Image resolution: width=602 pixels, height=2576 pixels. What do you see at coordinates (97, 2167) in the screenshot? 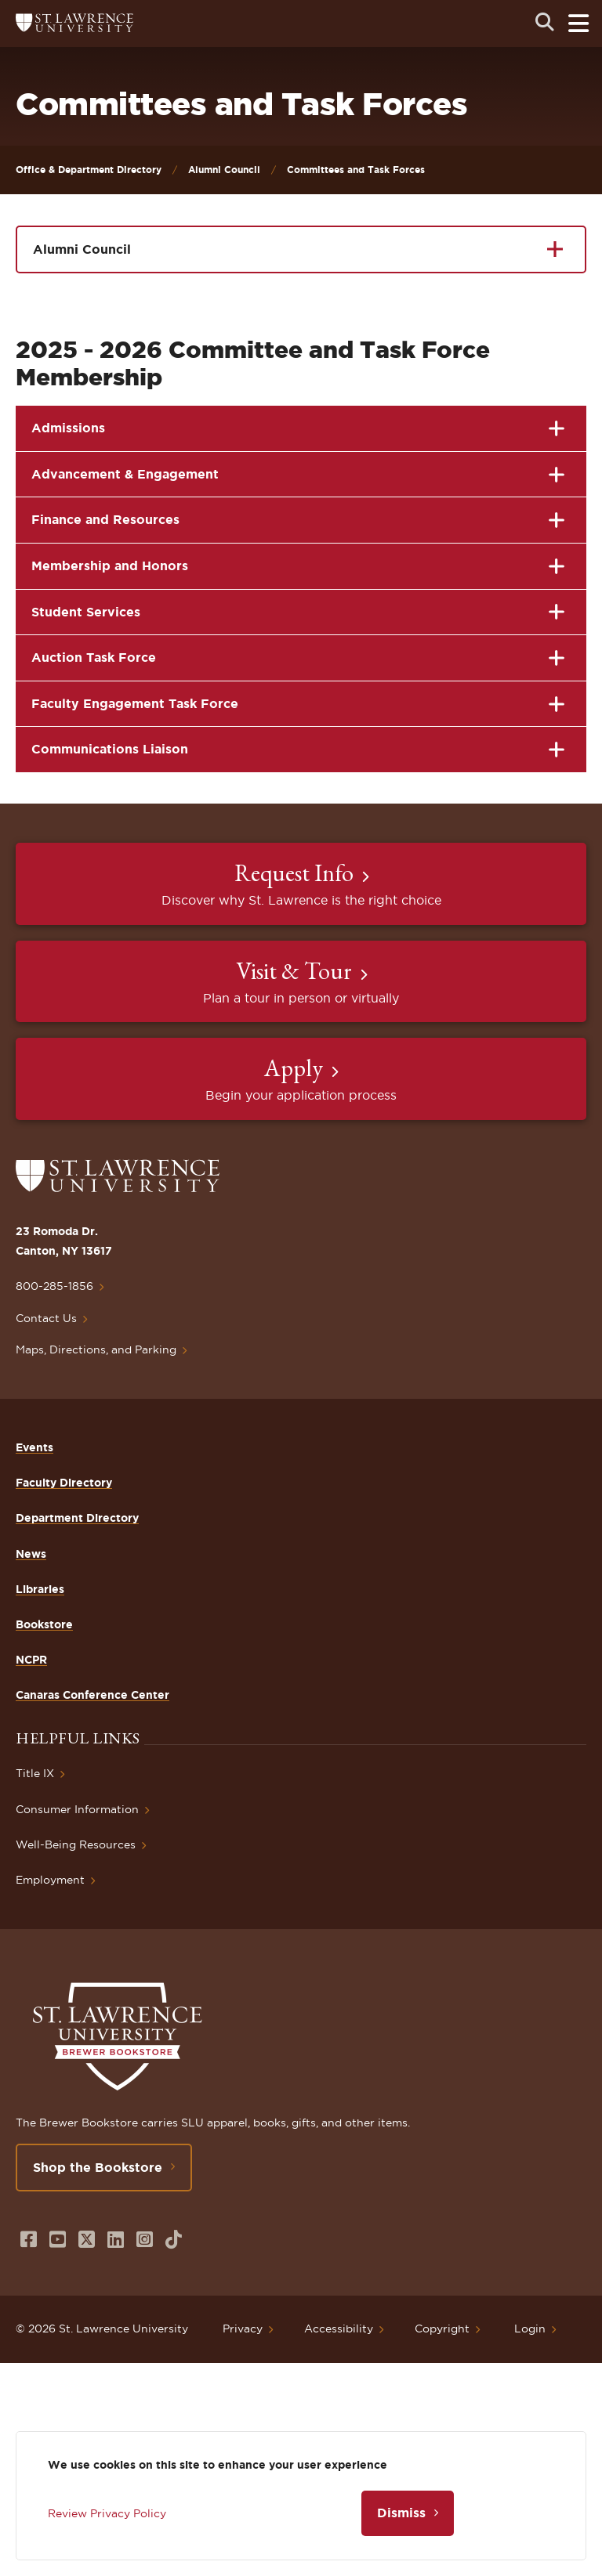
I see `Shop the Bookstore` at bounding box center [97, 2167].